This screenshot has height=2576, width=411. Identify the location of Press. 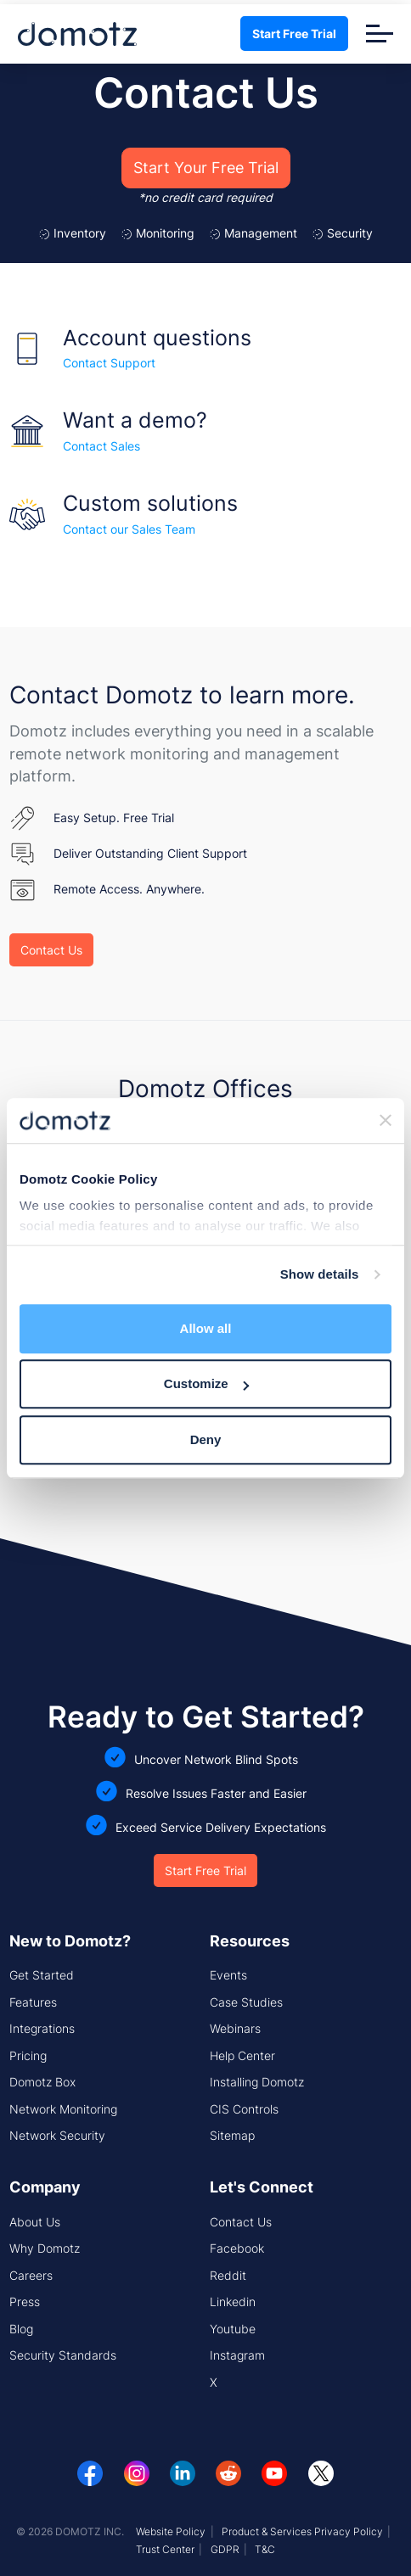
(24, 2301).